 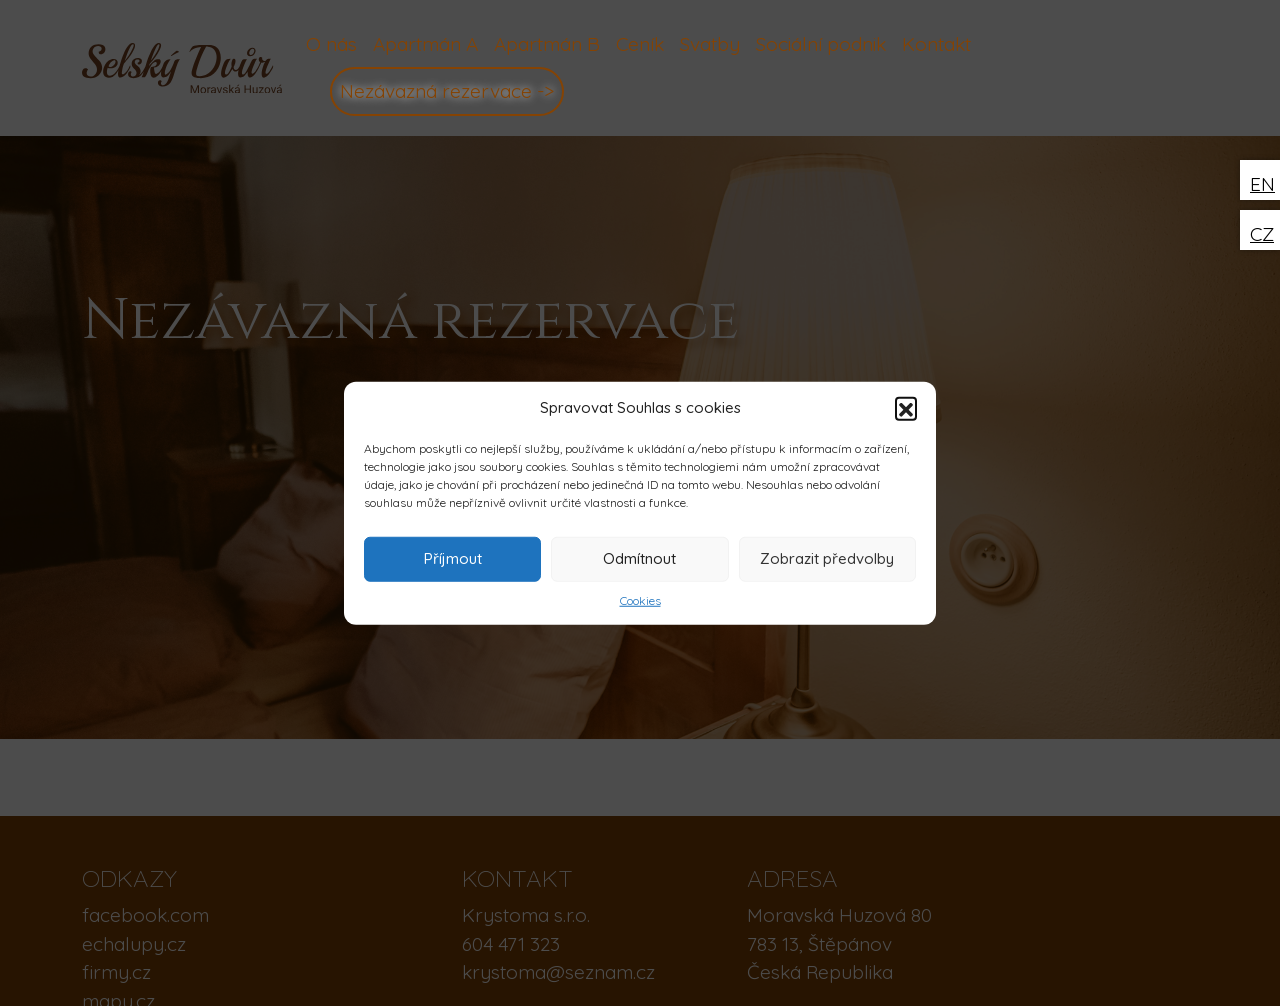 What do you see at coordinates (827, 558) in the screenshot?
I see `Zobrazit předvolby` at bounding box center [827, 558].